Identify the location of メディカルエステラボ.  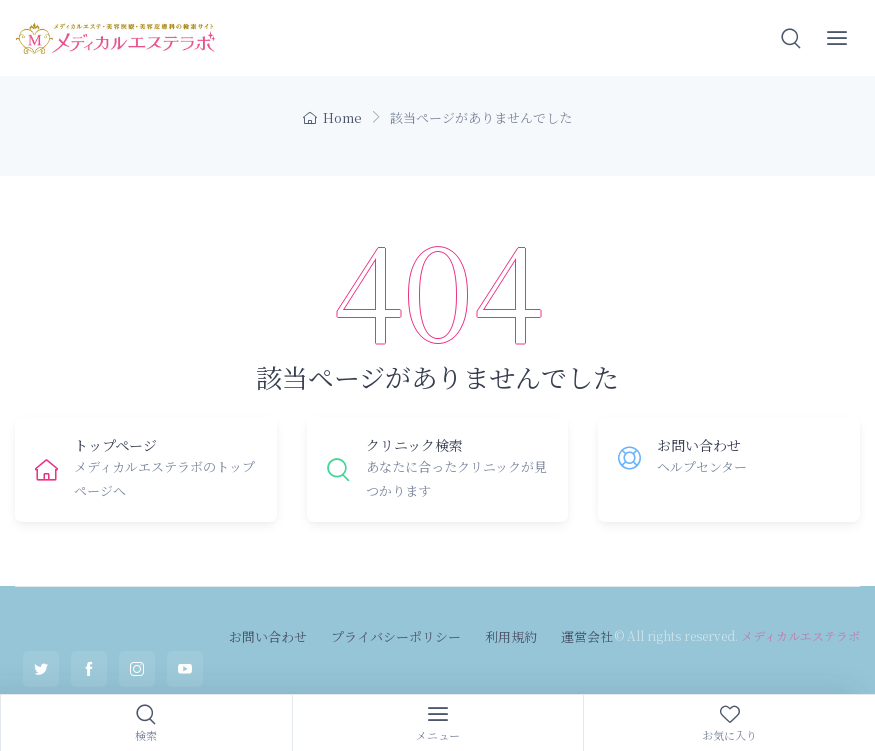
(800, 635).